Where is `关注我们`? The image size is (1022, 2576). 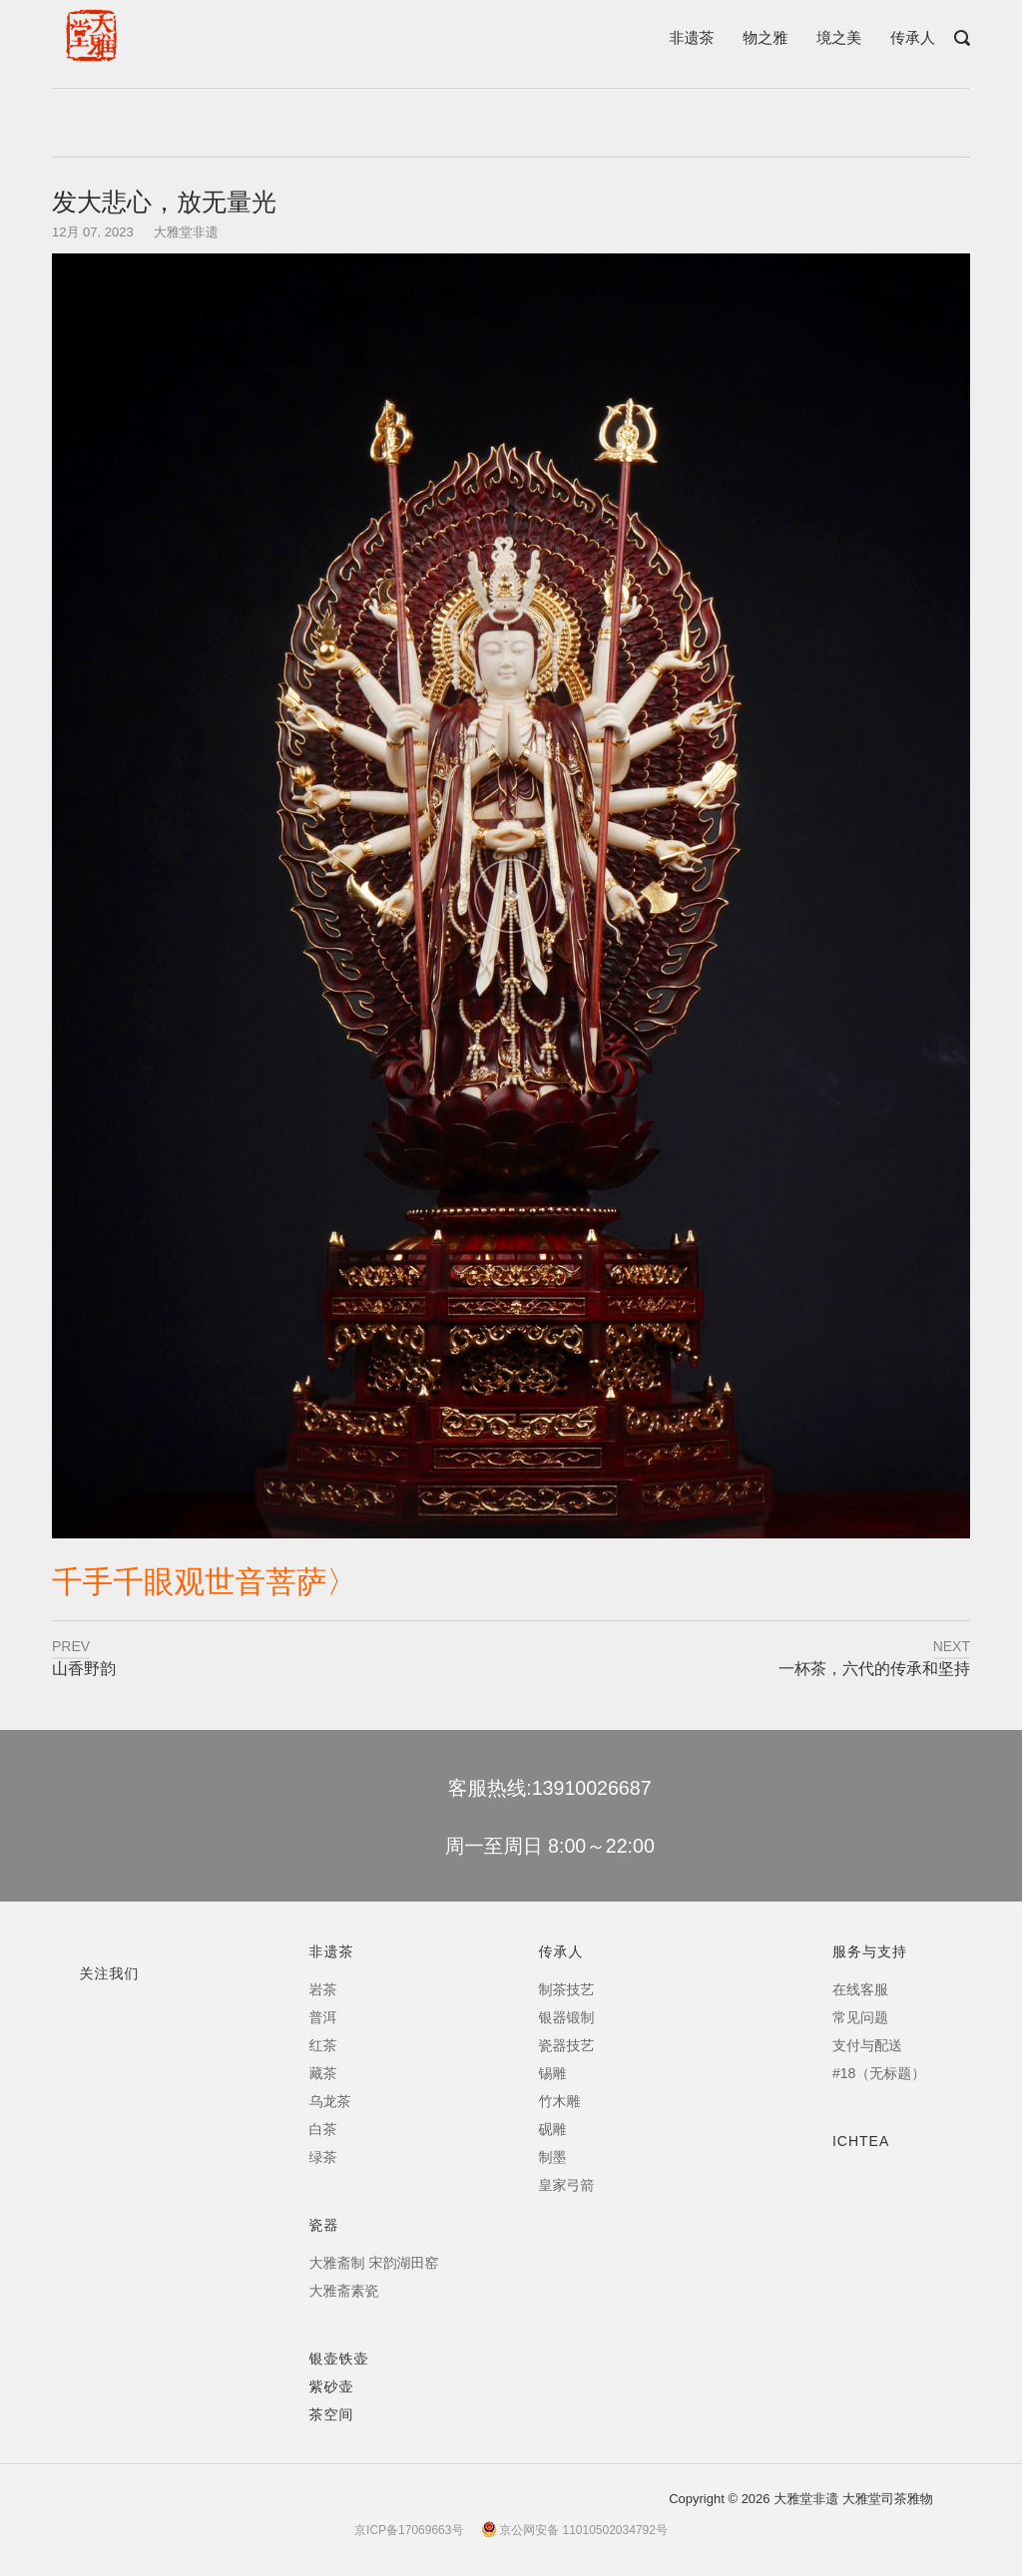
关注我们 is located at coordinates (110, 1973).